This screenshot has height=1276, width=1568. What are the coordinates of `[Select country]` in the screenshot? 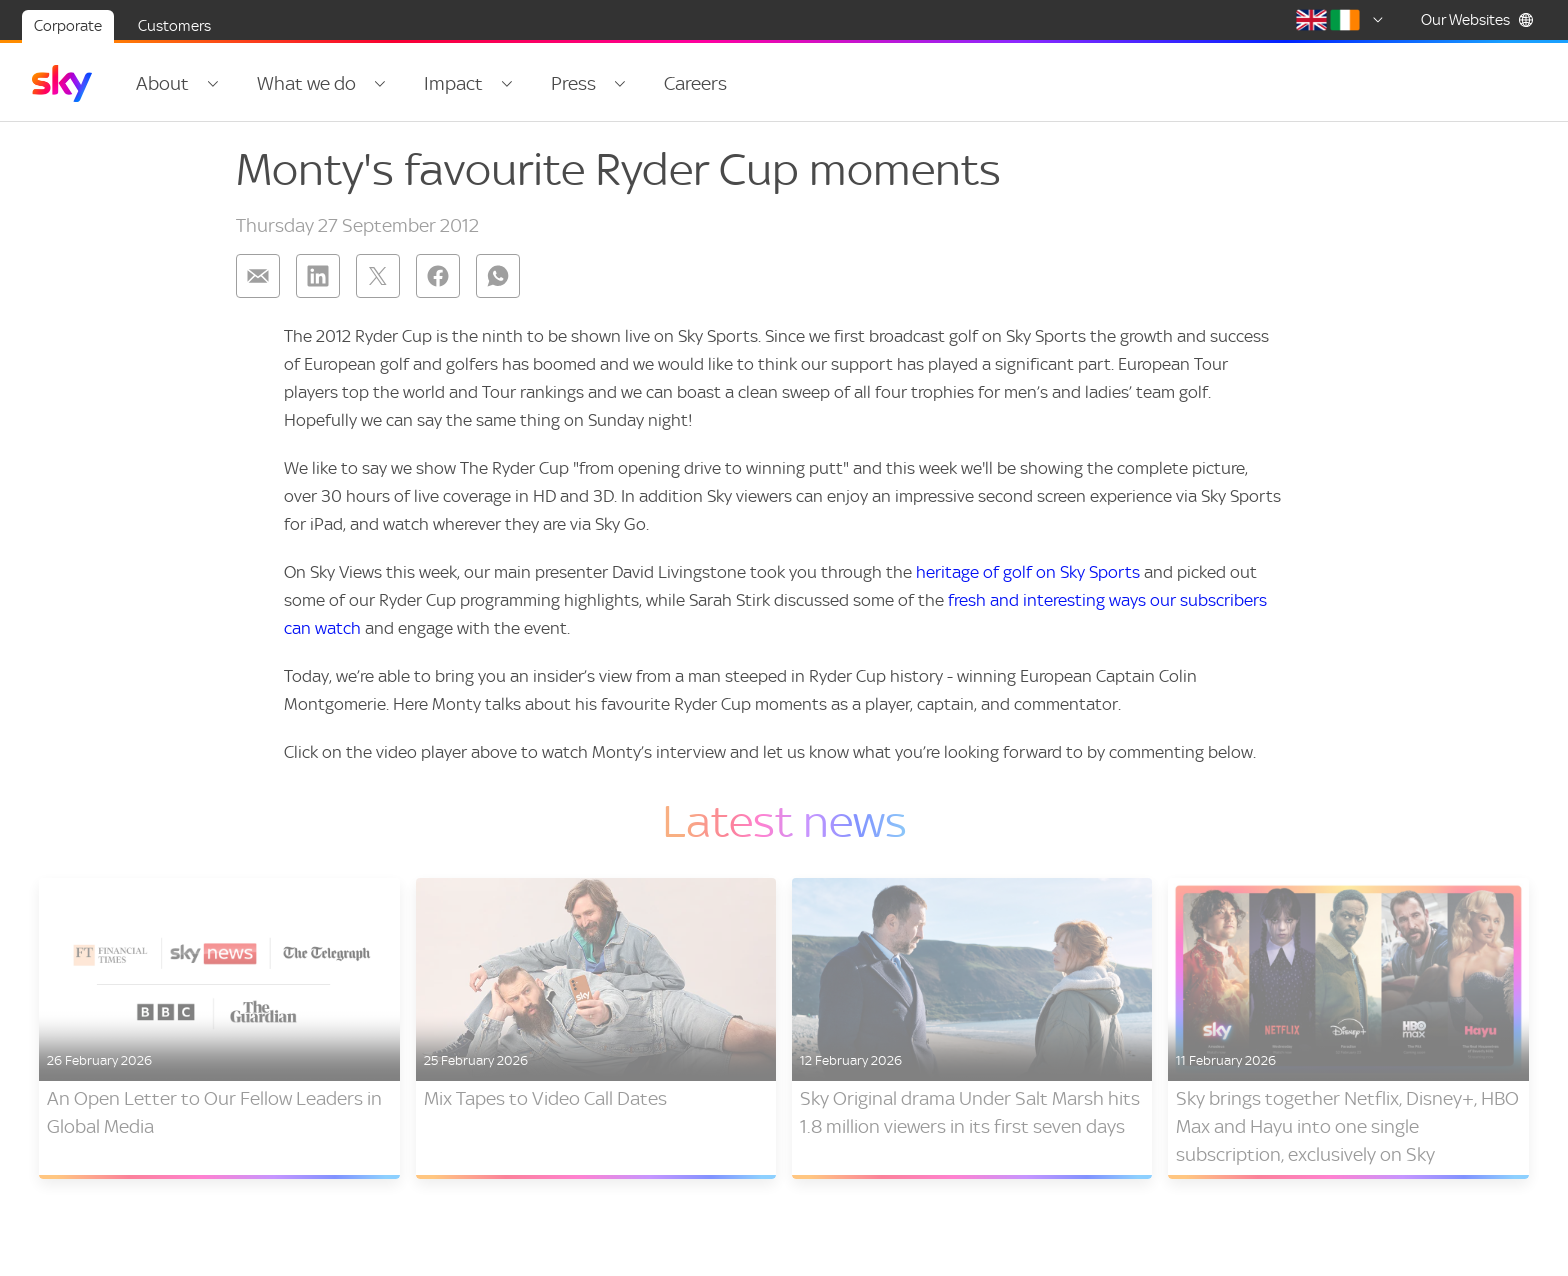 It's located at (1343, 20).